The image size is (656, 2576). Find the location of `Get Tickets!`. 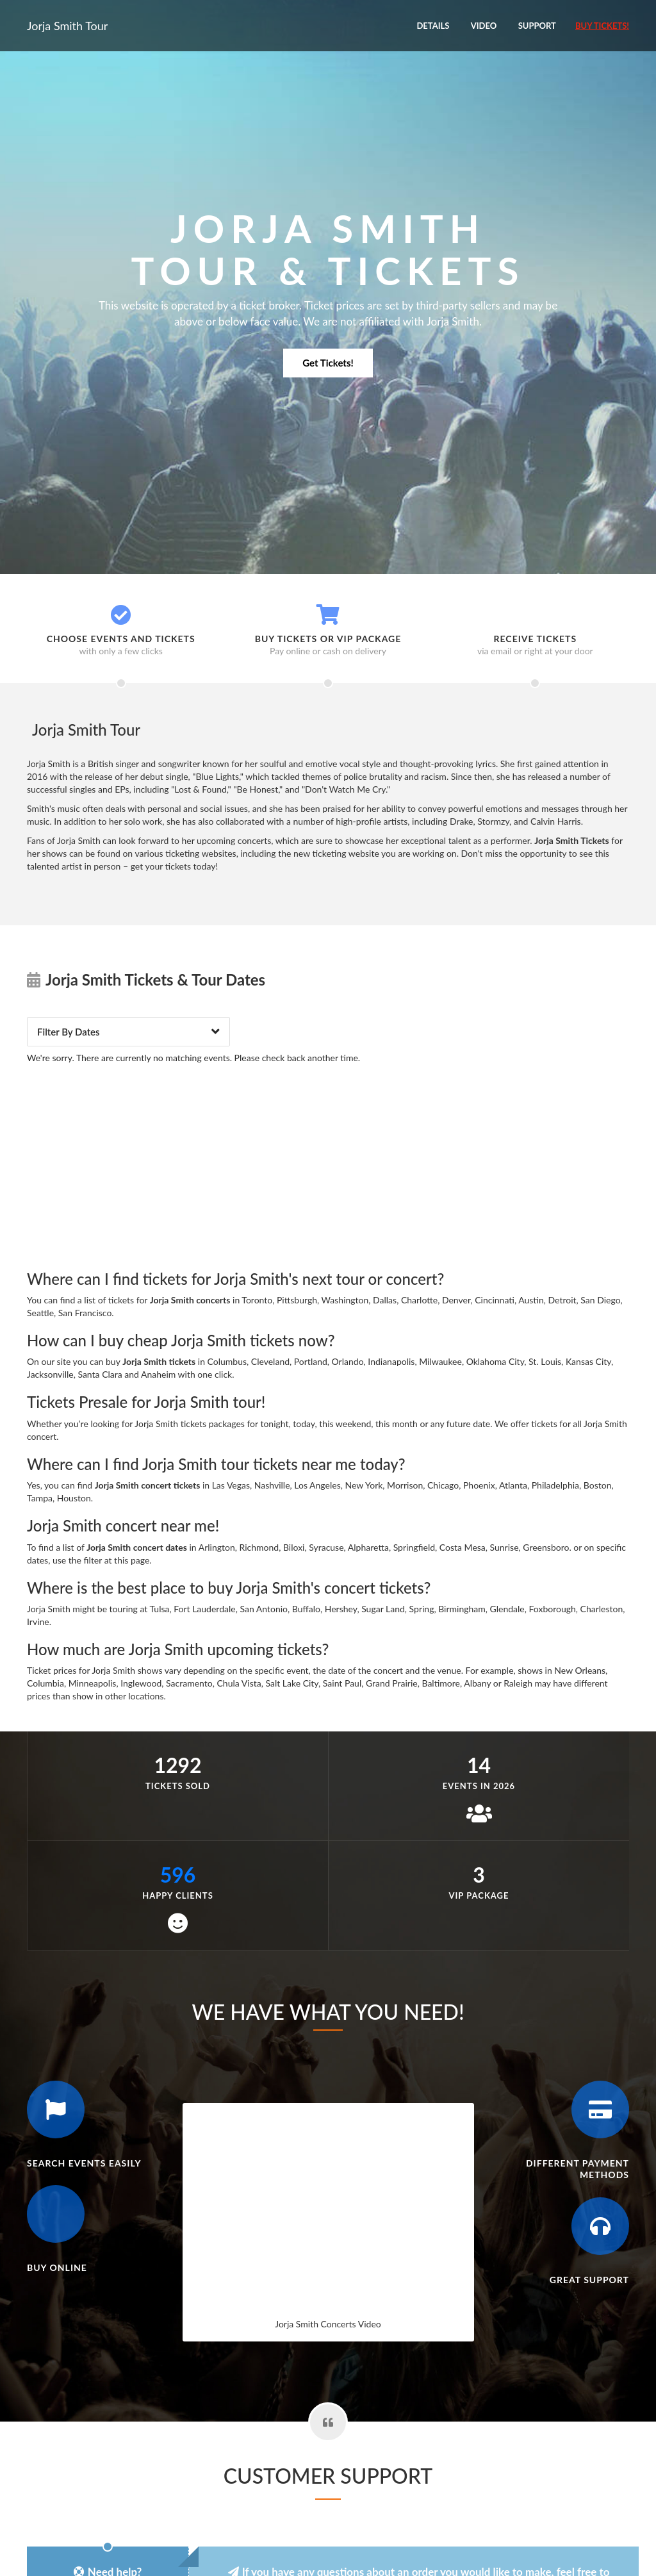

Get Tickets! is located at coordinates (327, 362).